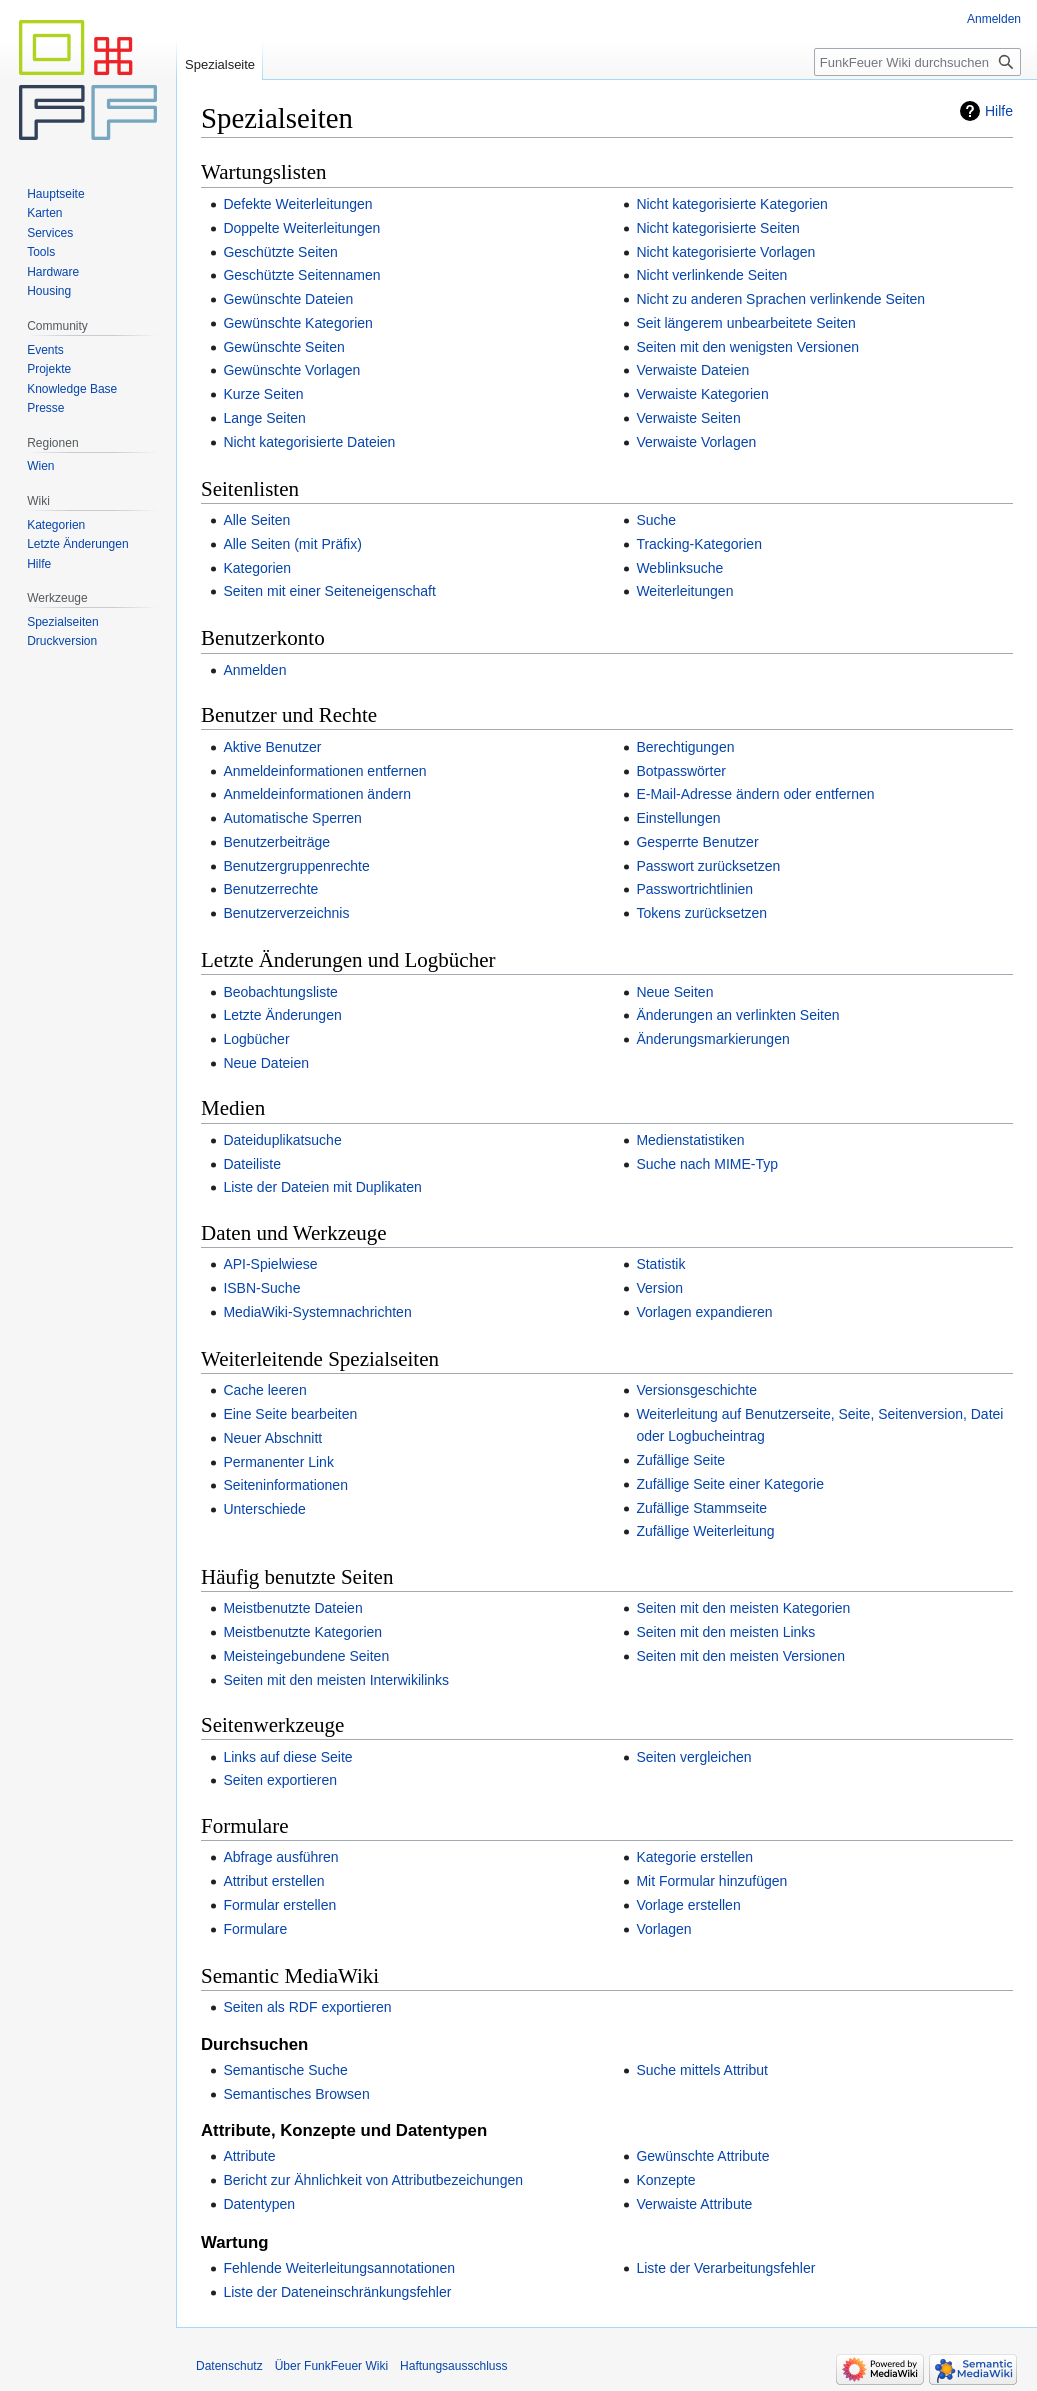 This screenshot has width=1037, height=2391. I want to click on Dateiduplikatsuche, so click(282, 1140).